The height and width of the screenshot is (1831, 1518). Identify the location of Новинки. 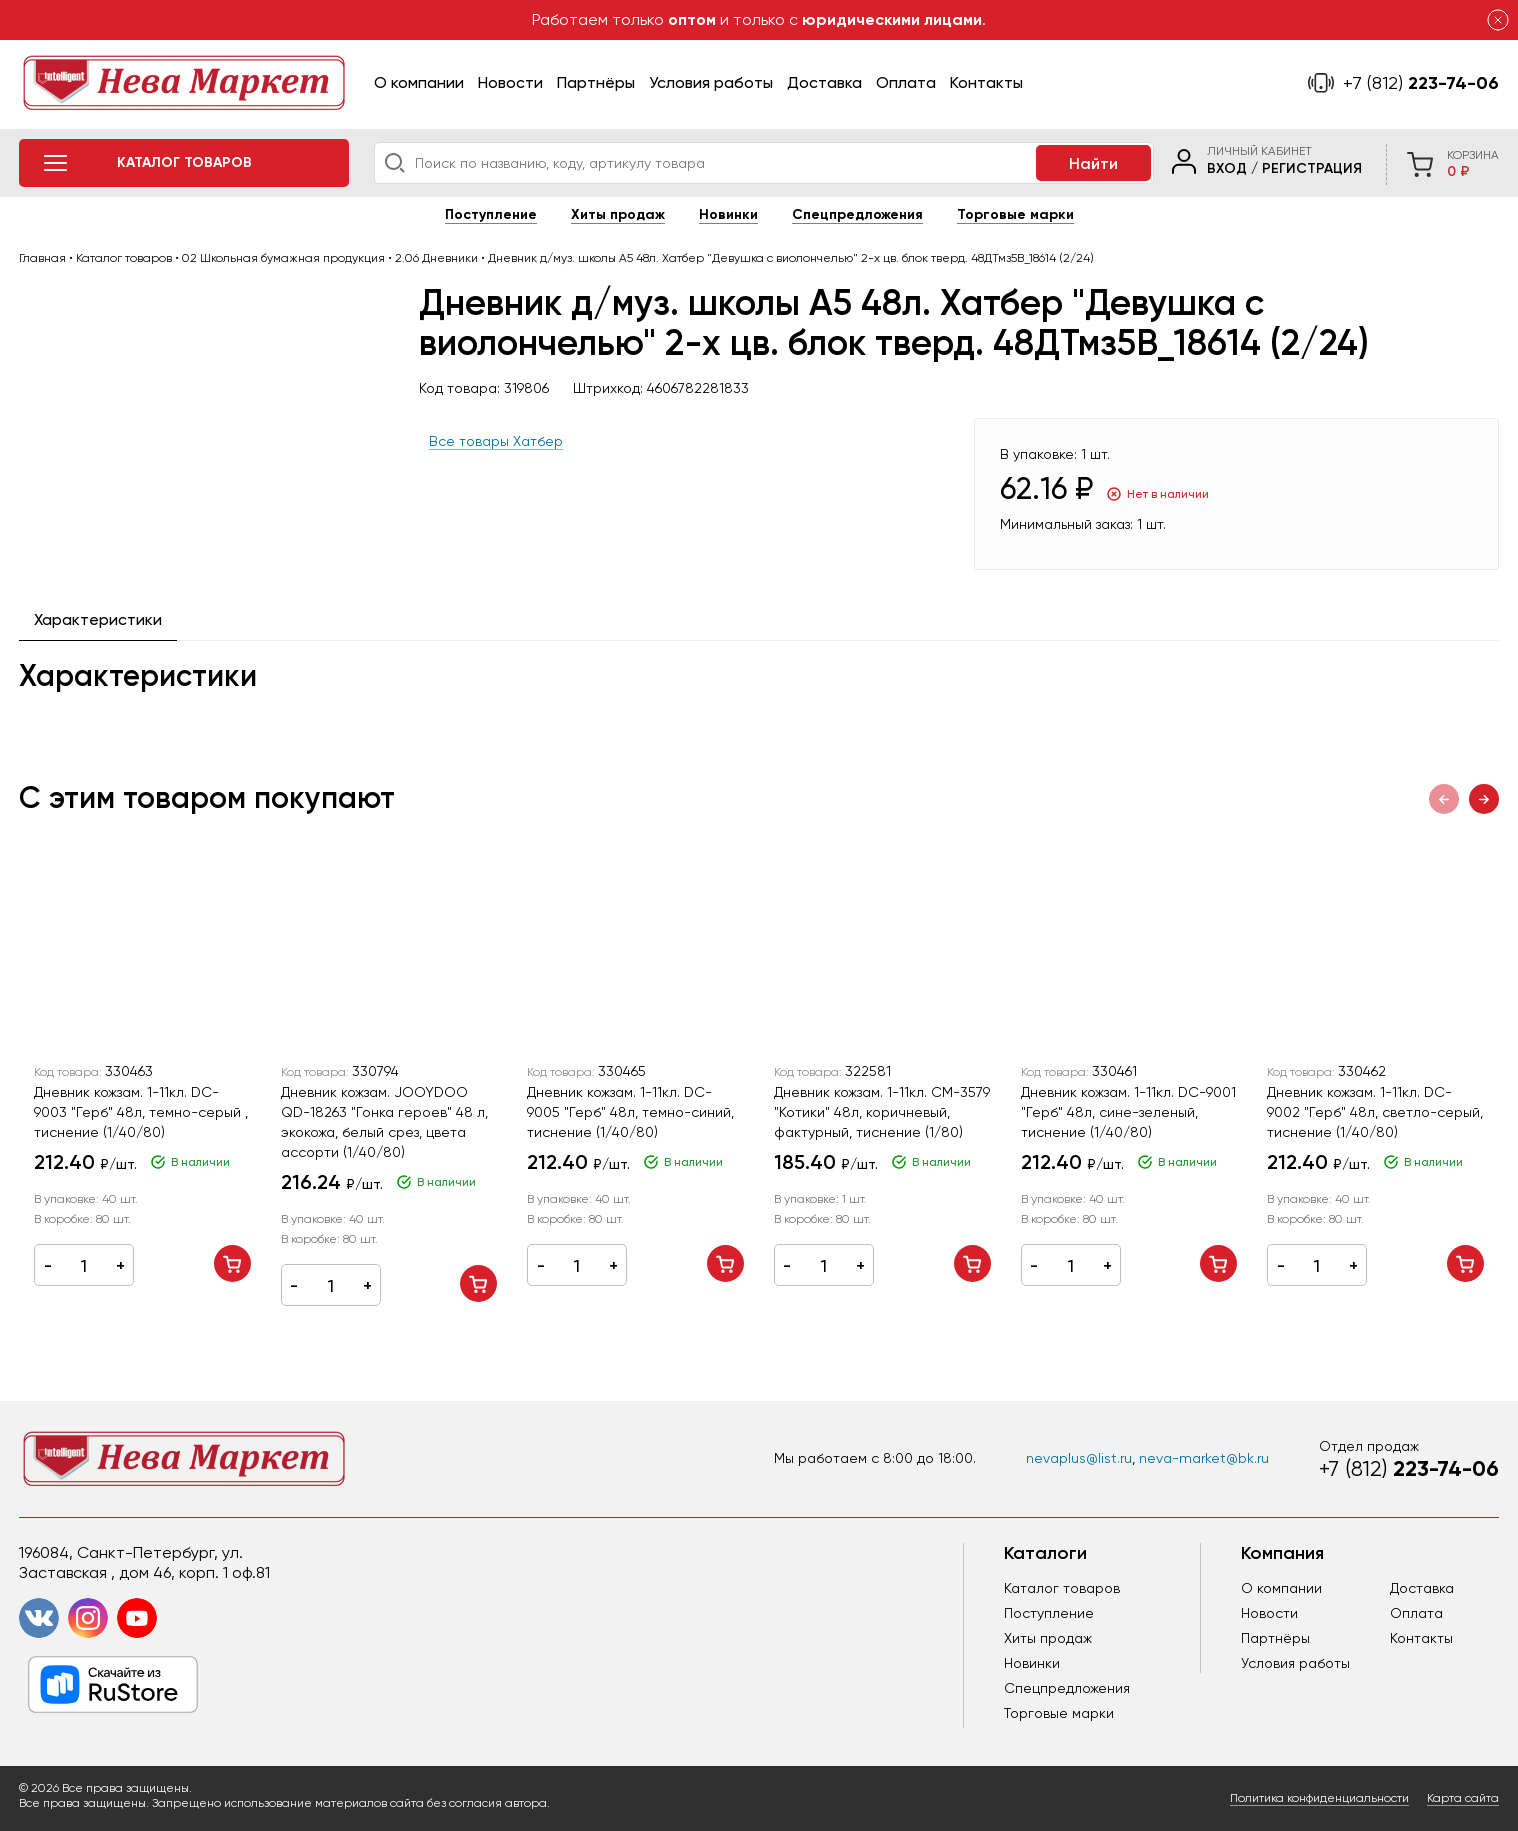
(728, 214).